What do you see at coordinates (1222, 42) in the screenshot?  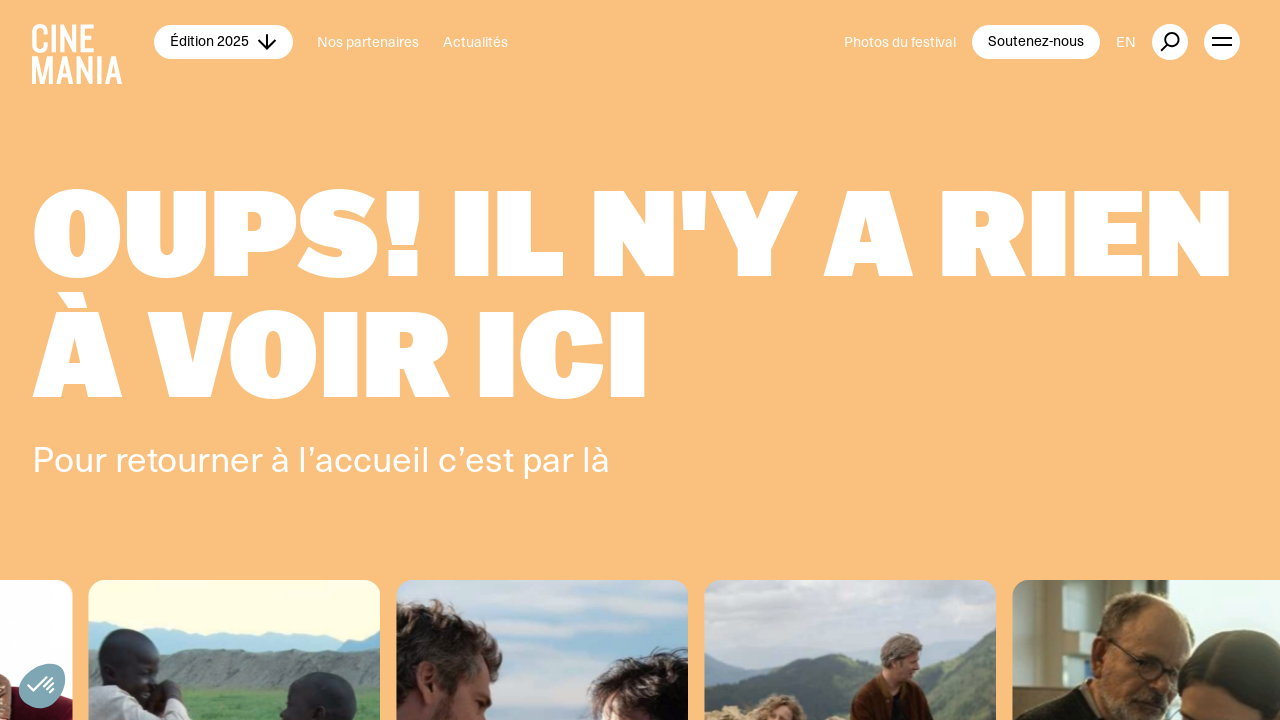 I see `[open menu]` at bounding box center [1222, 42].